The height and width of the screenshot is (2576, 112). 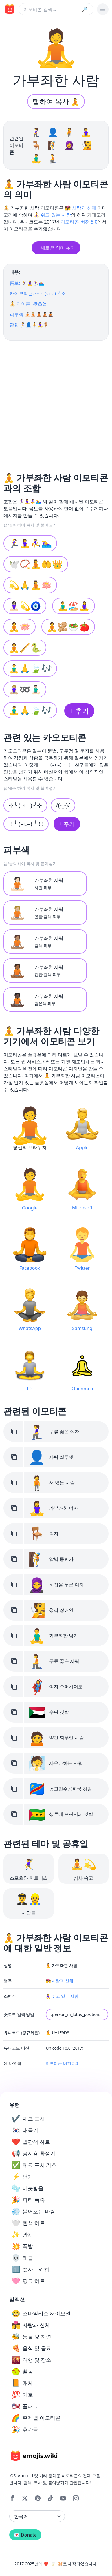 What do you see at coordinates (19, 627) in the screenshot?
I see `🧘🪷` at bounding box center [19, 627].